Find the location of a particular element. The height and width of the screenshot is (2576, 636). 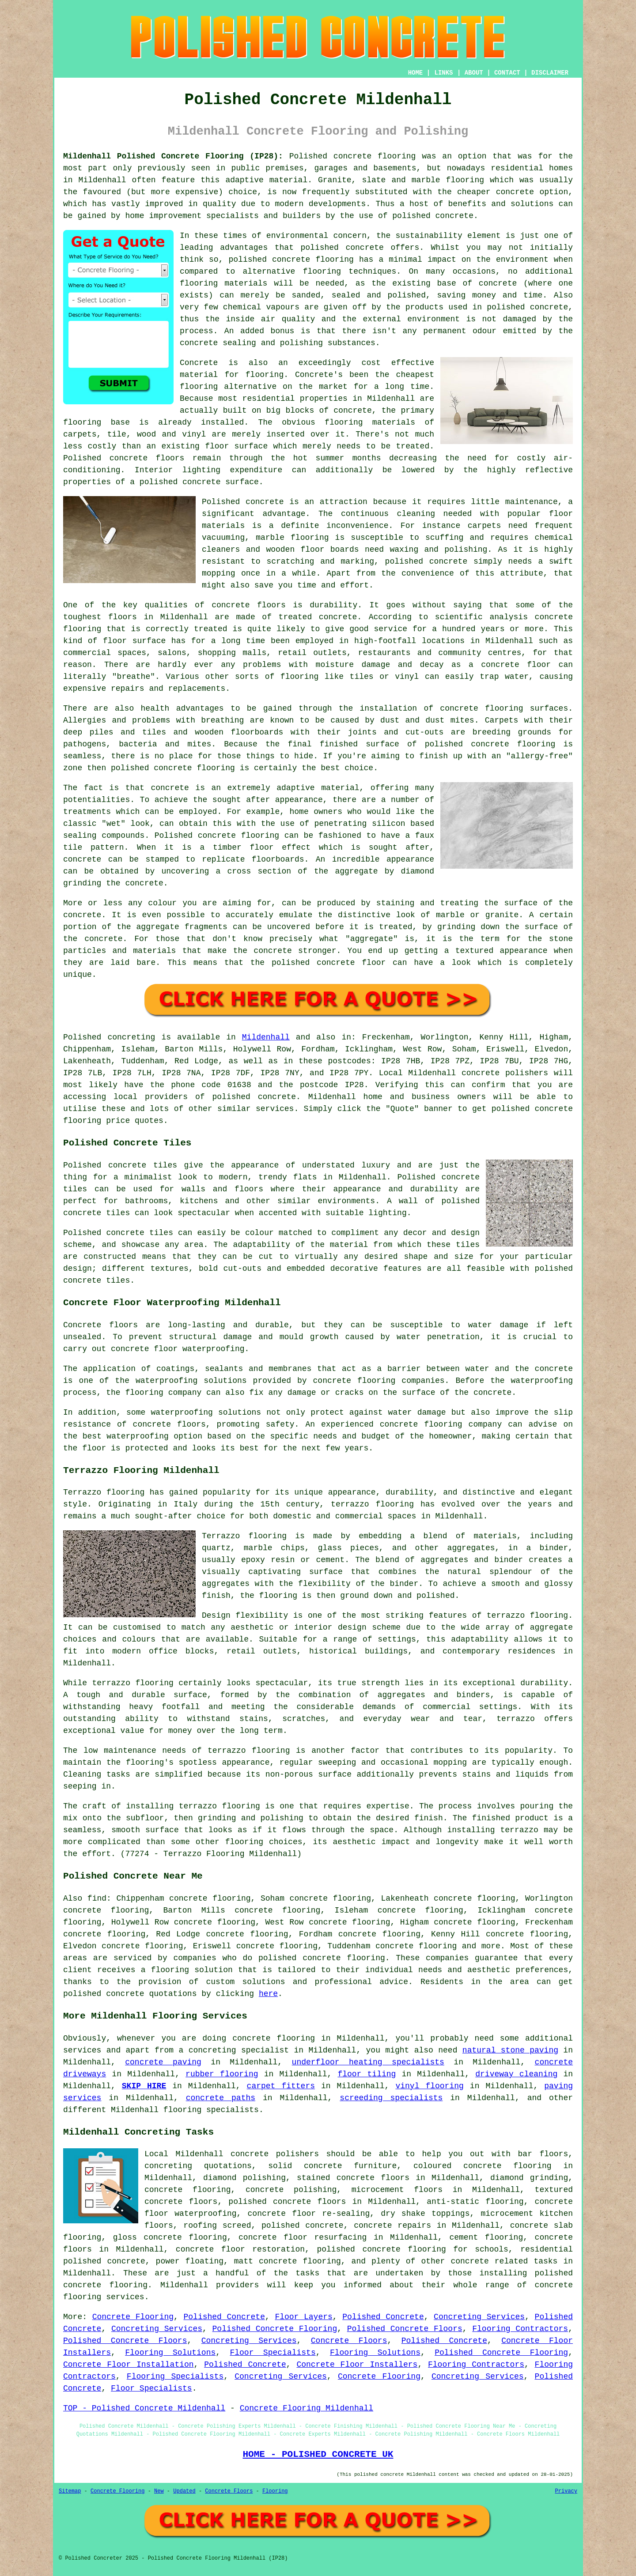

SKIP HIRE is located at coordinates (144, 2086).